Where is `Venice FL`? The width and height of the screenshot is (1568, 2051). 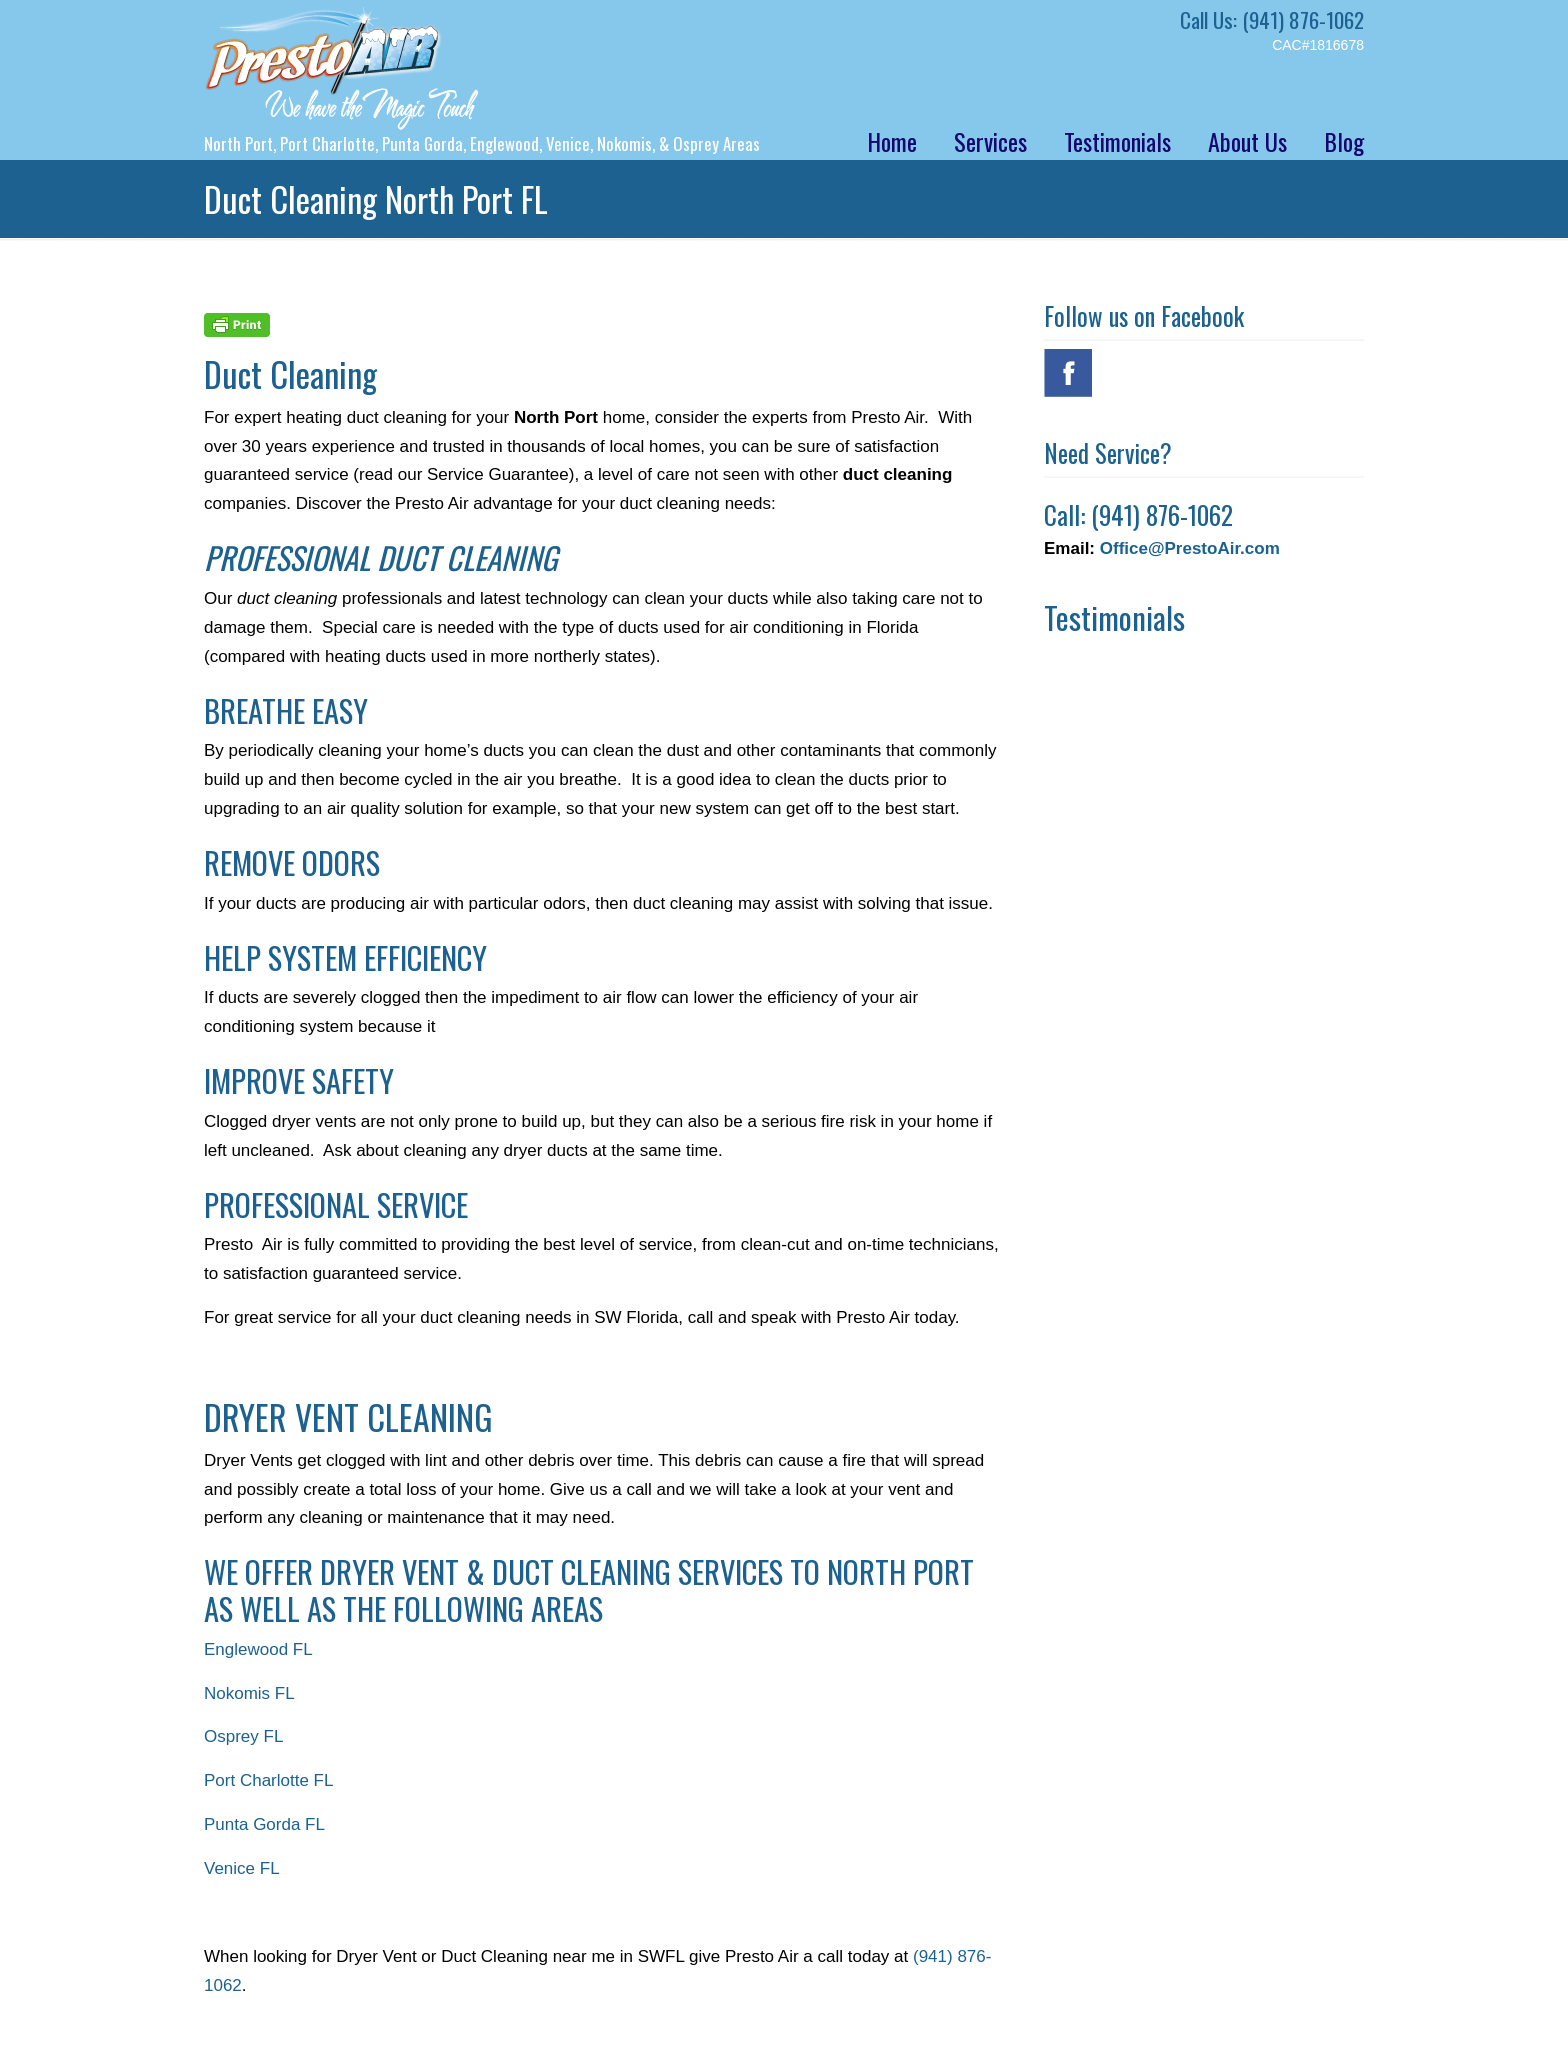 Venice FL is located at coordinates (242, 1868).